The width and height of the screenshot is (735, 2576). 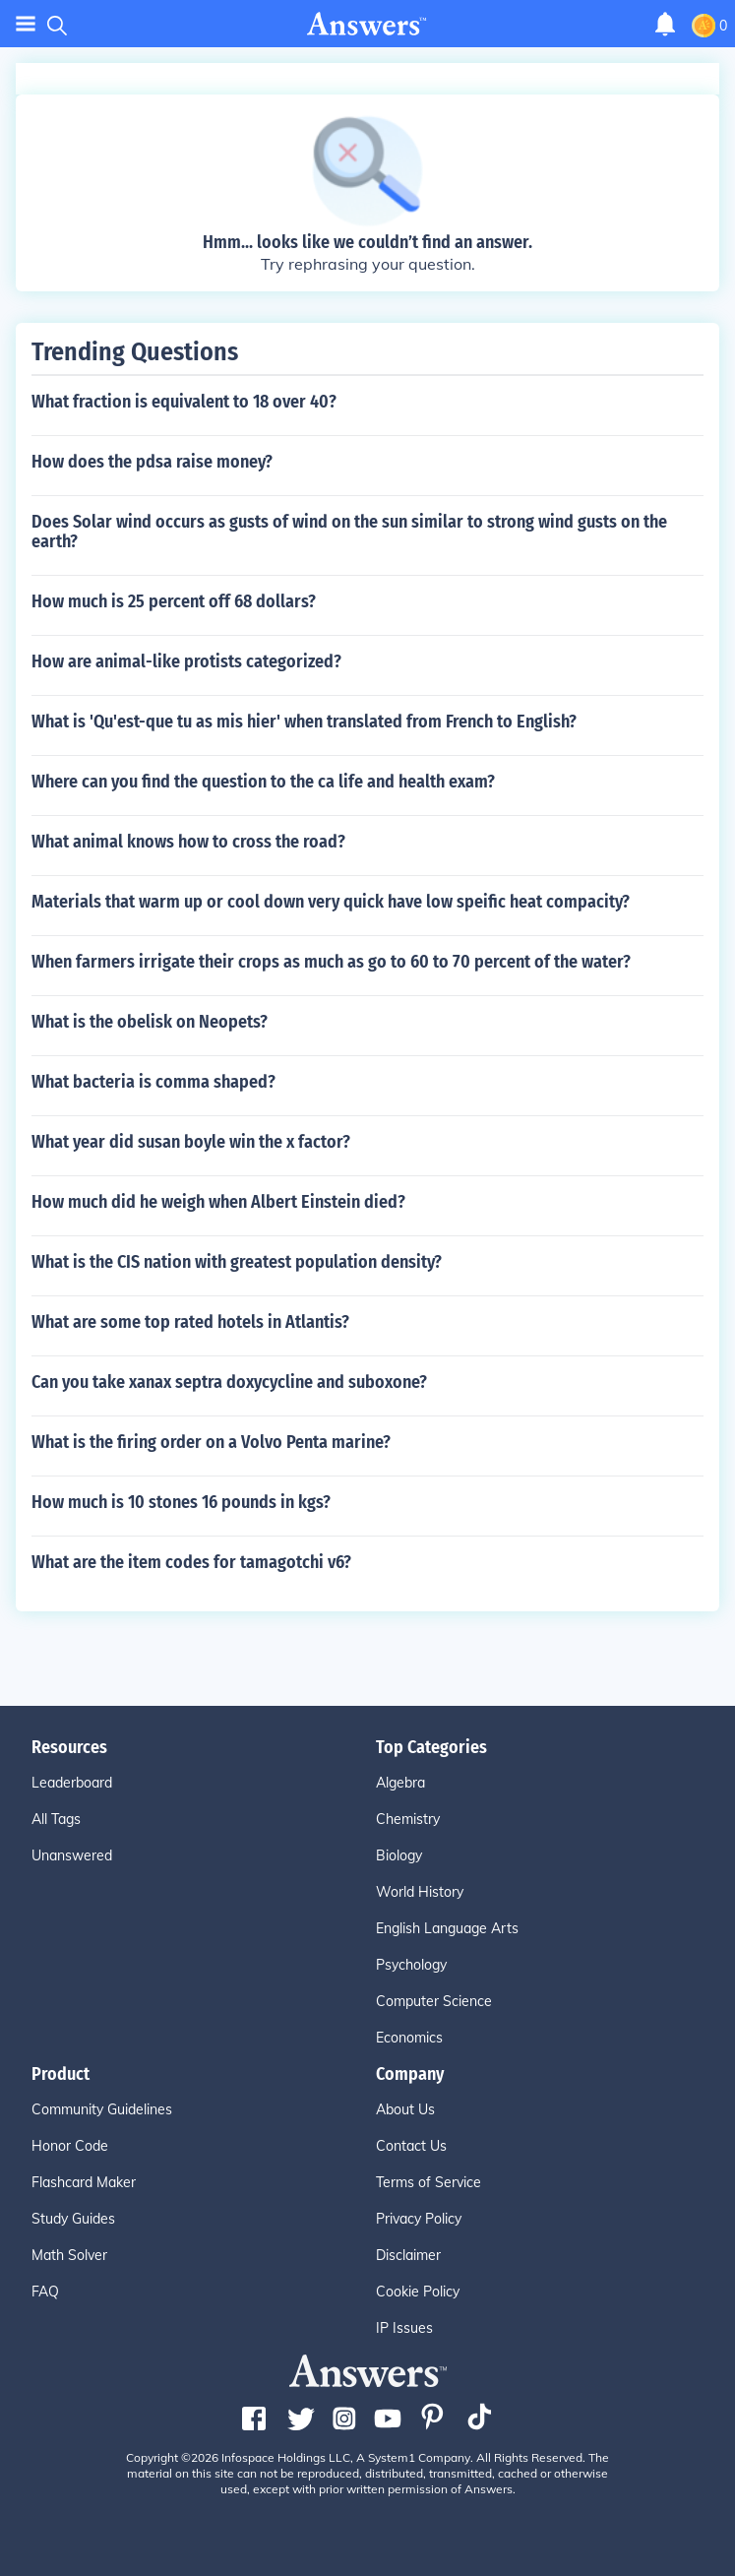 I want to click on Economics, so click(x=409, y=2037).